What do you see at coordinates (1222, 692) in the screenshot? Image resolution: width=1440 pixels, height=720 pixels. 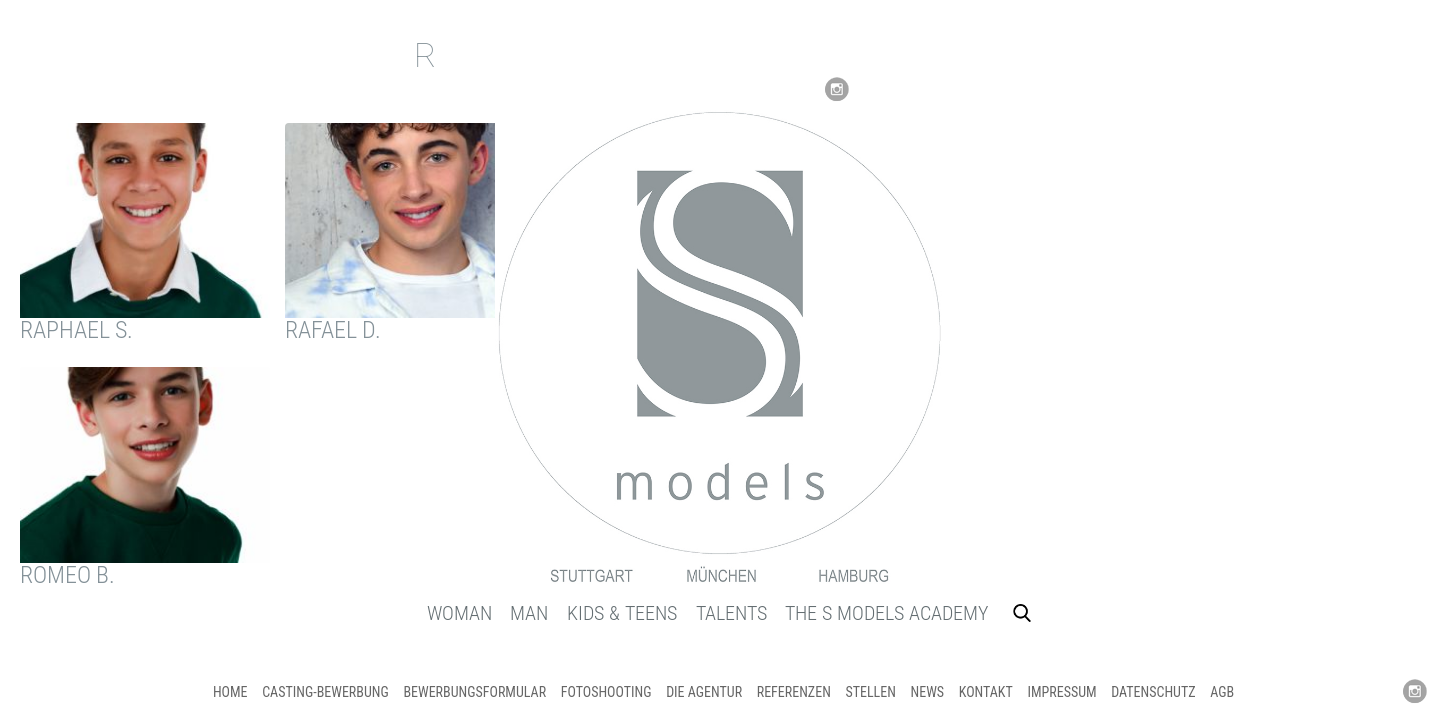 I see `AGB` at bounding box center [1222, 692].